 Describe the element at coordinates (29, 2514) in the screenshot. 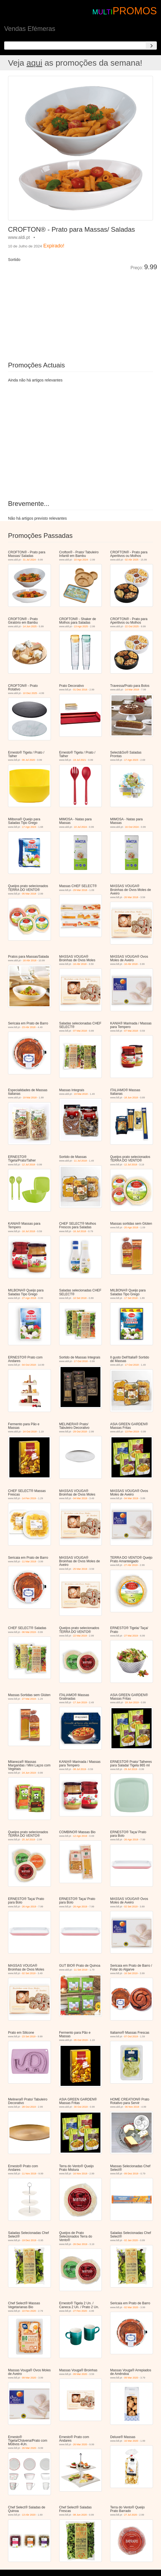

I see `13 Abr 2020` at that location.